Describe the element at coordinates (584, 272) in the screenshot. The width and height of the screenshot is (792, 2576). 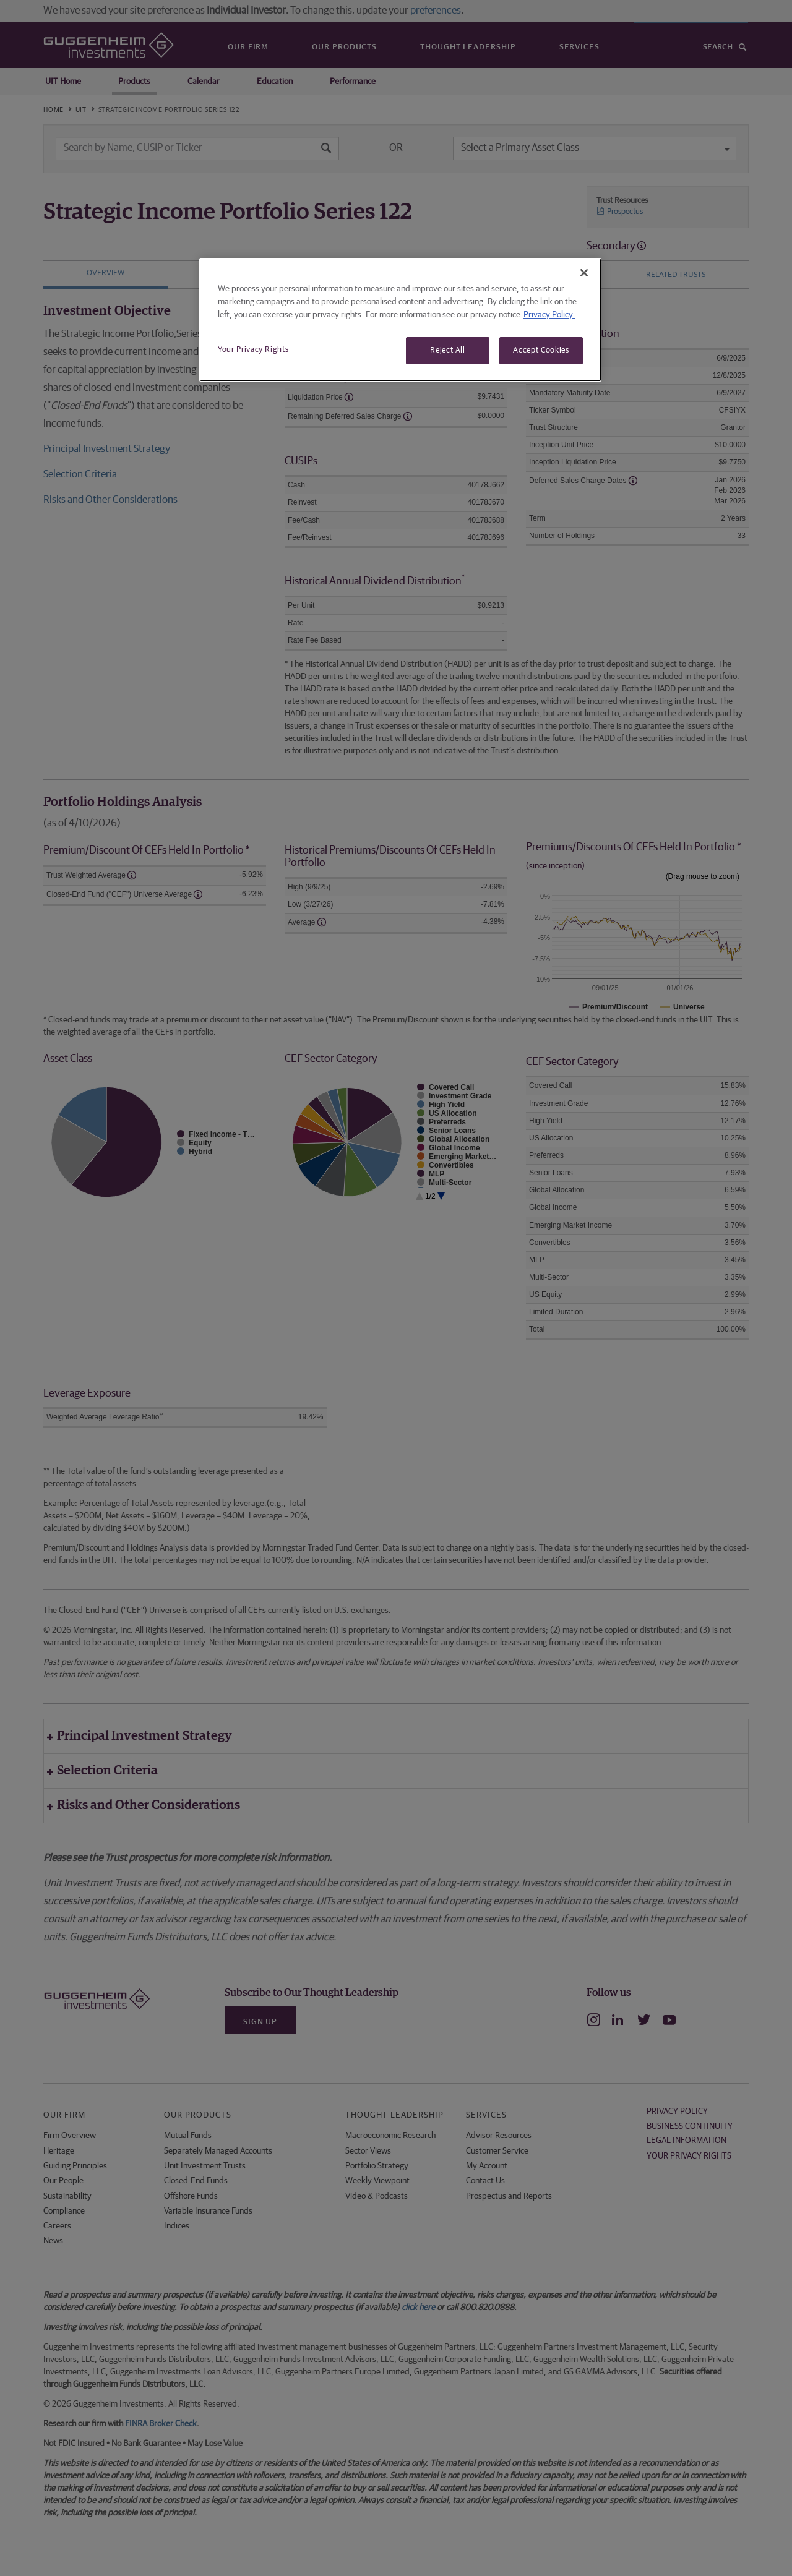
I see `[Close]` at that location.